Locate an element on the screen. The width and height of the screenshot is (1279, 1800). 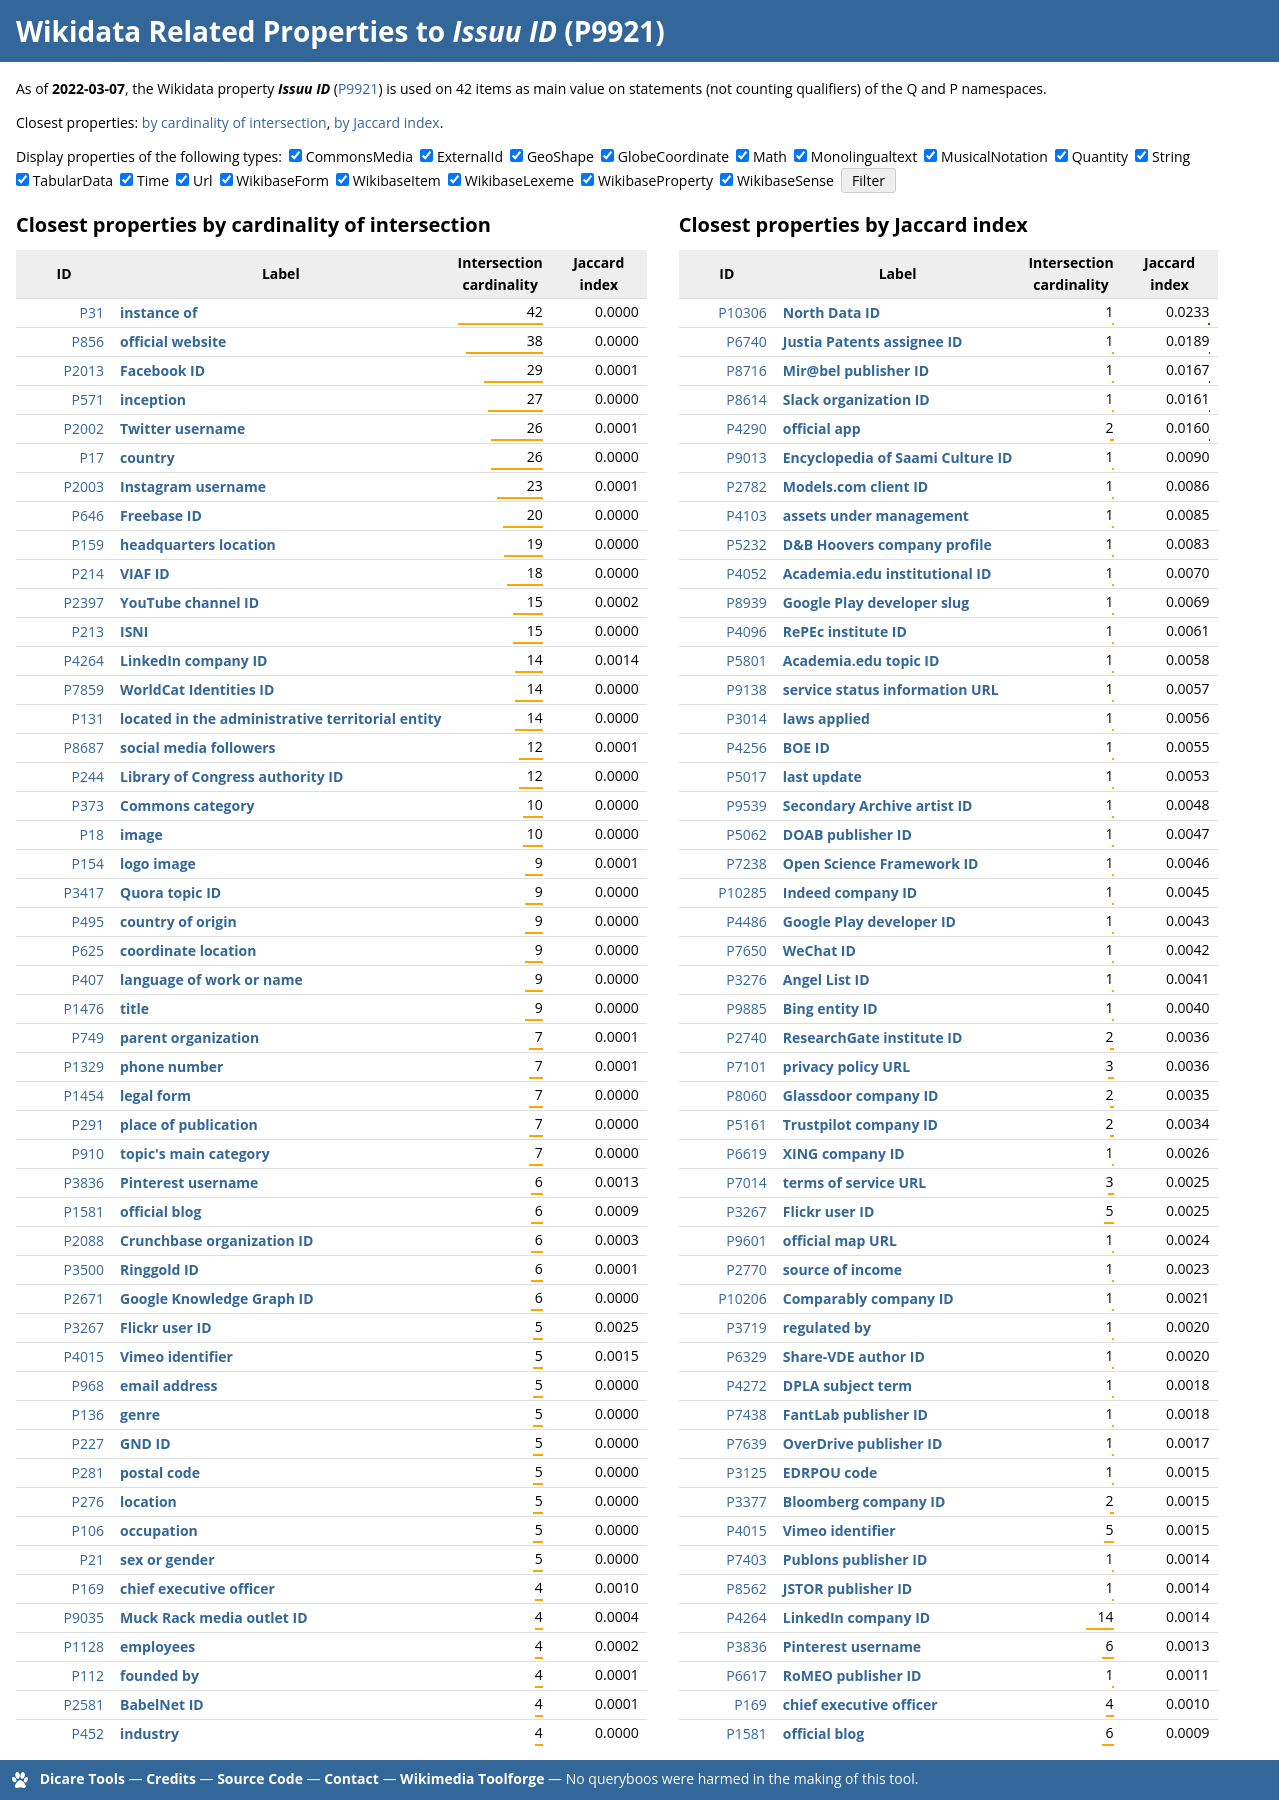
XING company ID is located at coordinates (844, 1153).